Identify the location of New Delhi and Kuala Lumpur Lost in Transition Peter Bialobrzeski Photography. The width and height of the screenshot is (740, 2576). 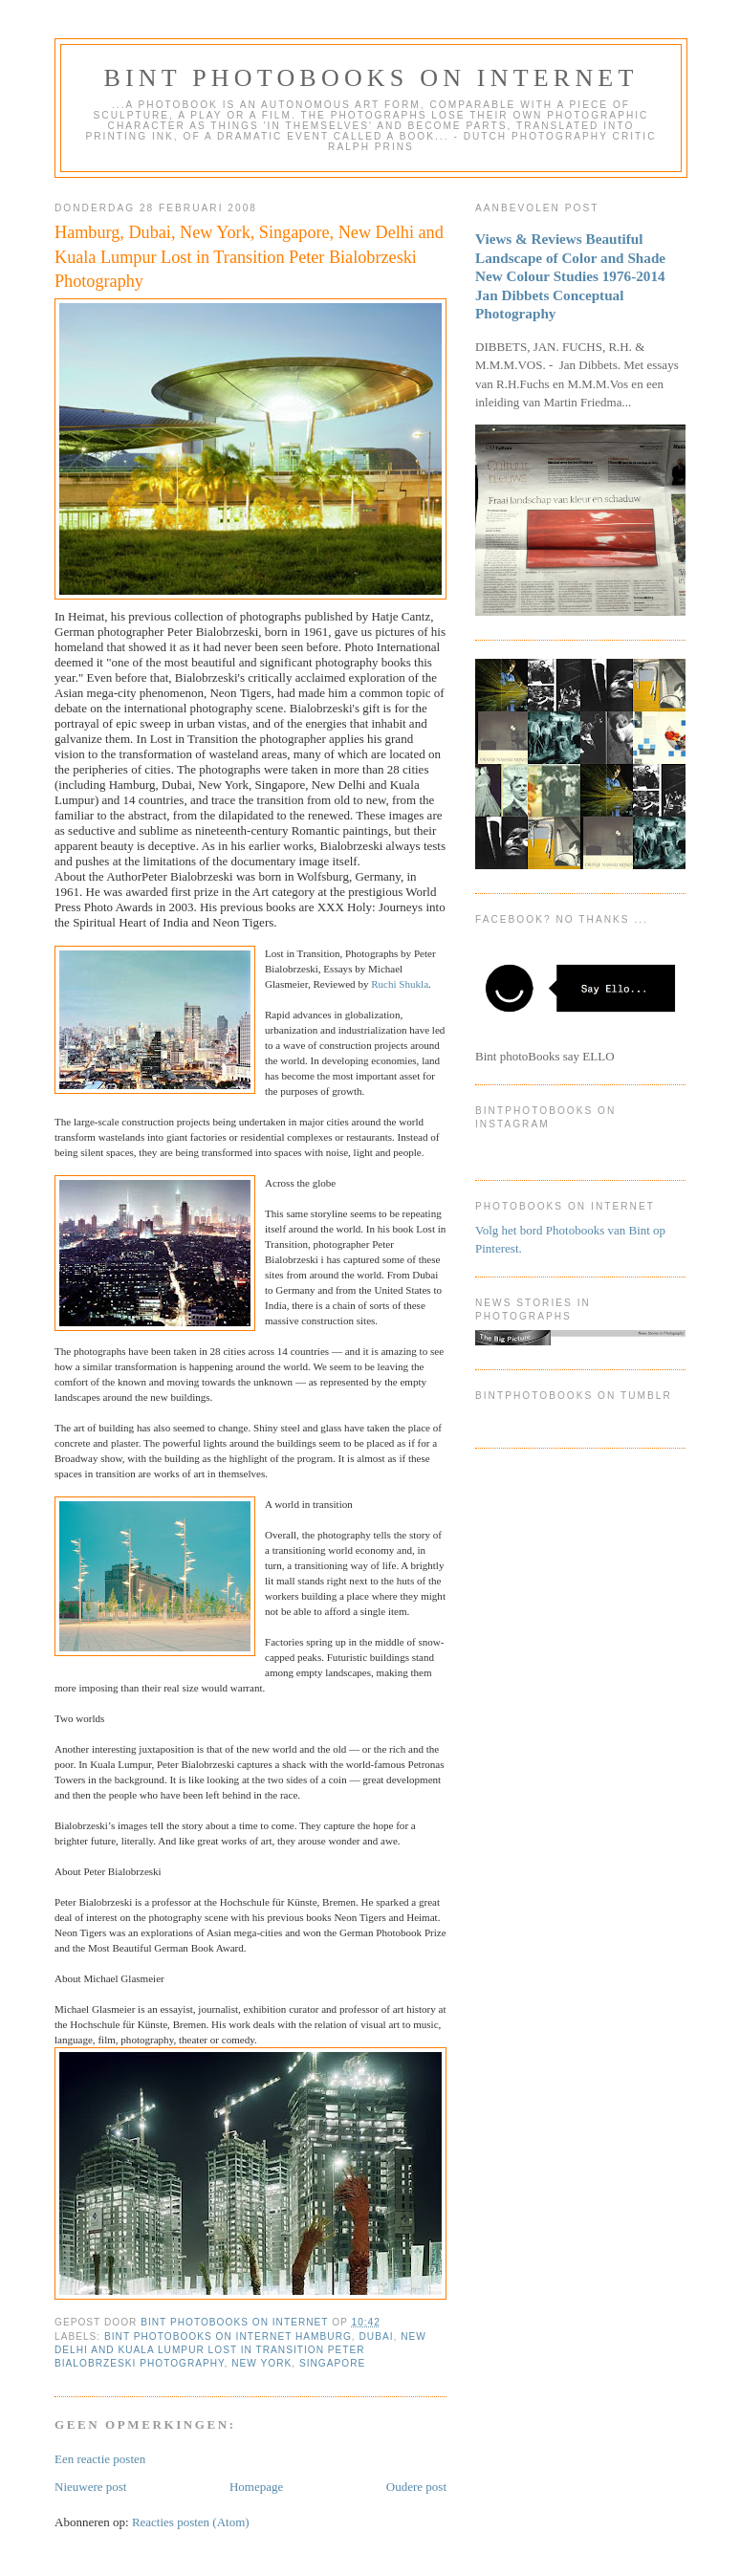
(240, 2350).